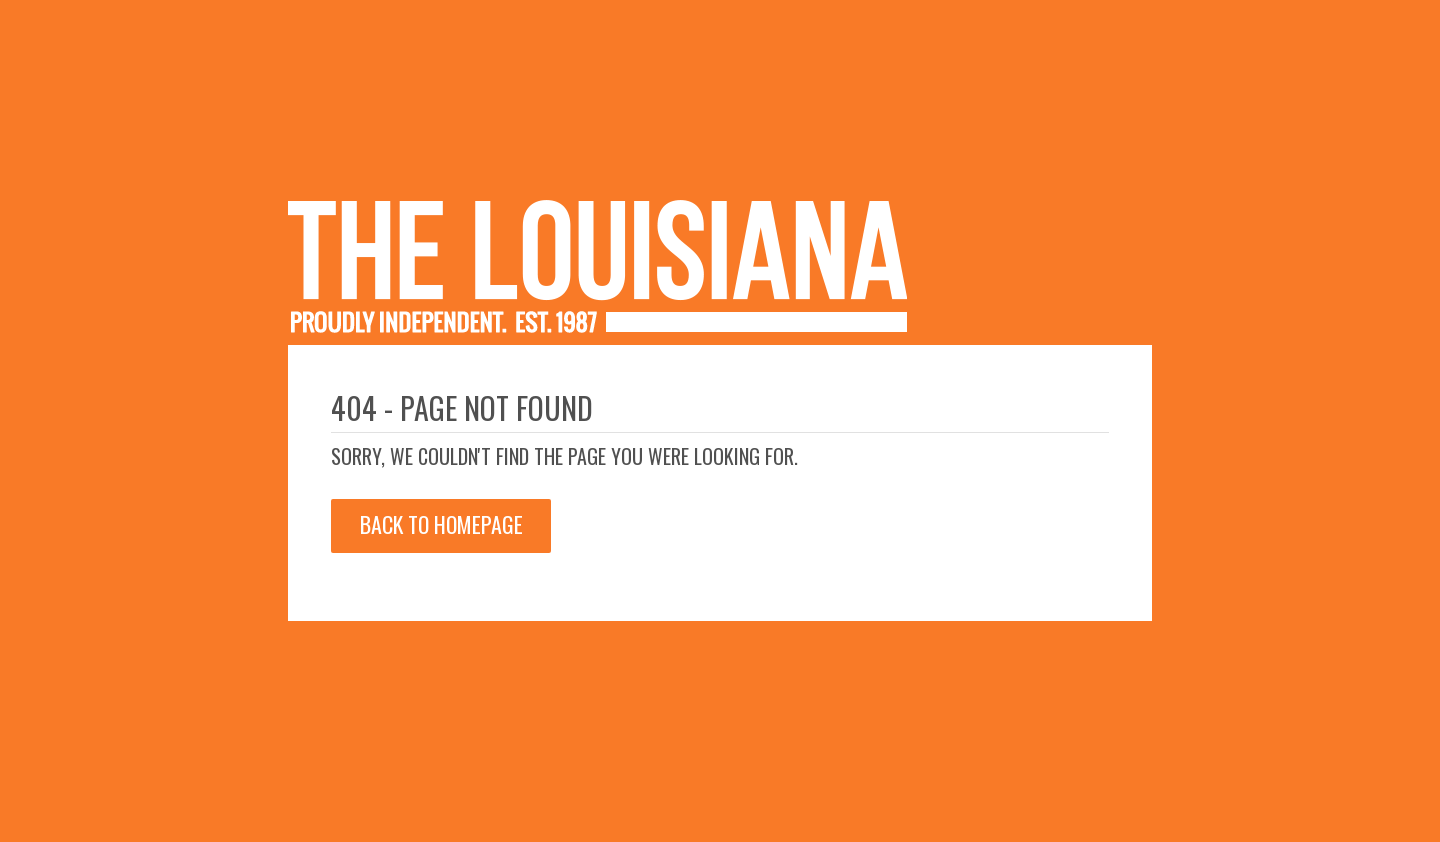 The image size is (1440, 842). Describe the element at coordinates (441, 524) in the screenshot. I see `Back to Homepage` at that location.